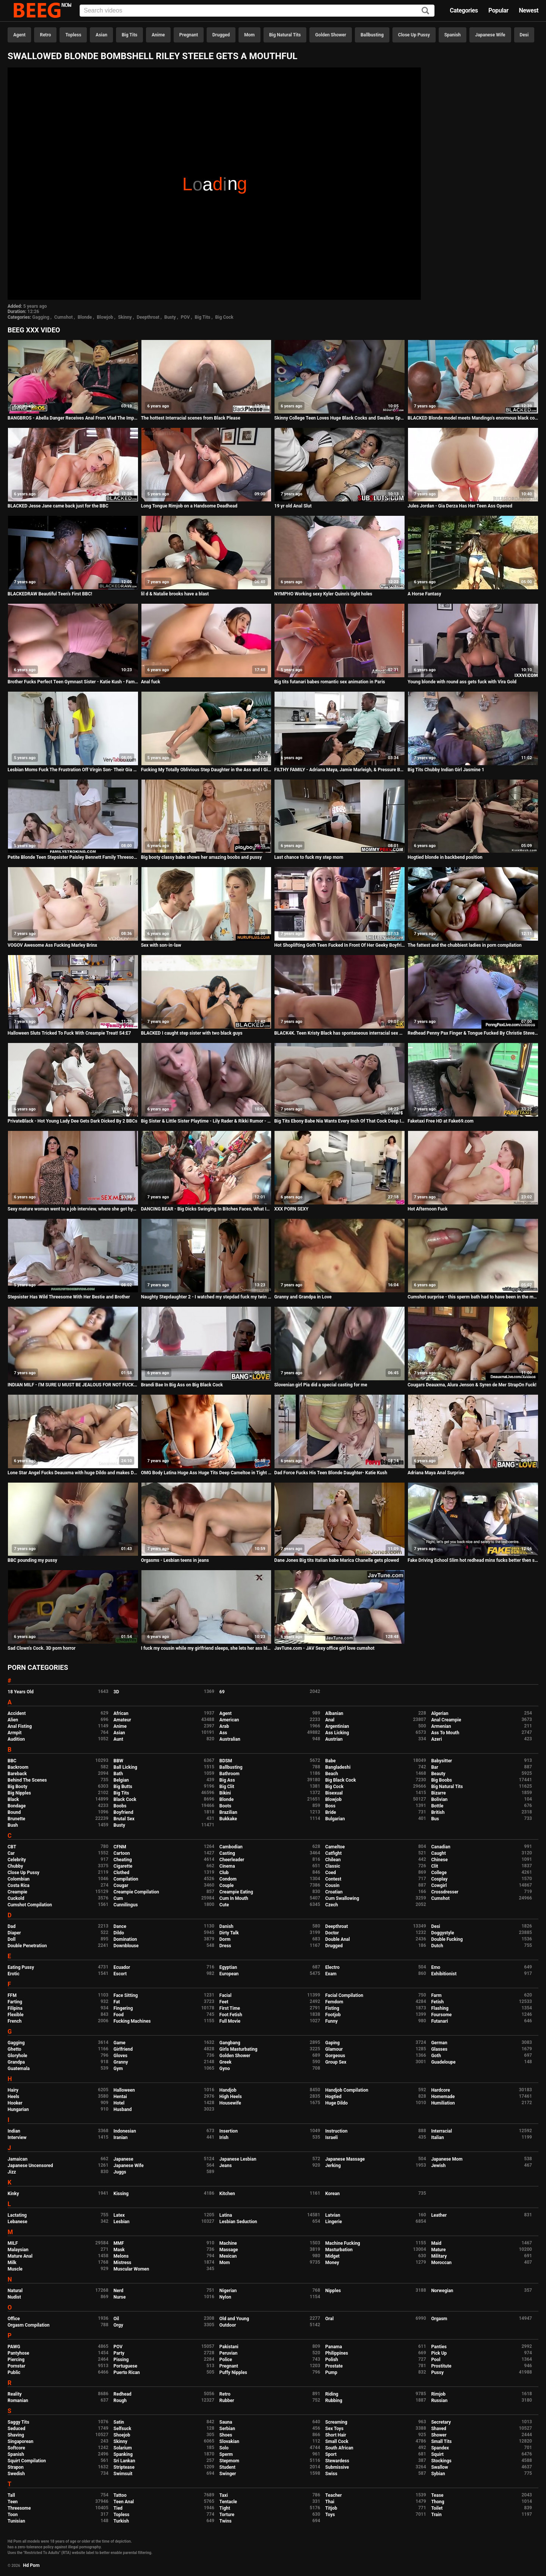 The image size is (546, 2576). I want to click on Japanese Massage, so click(345, 2159).